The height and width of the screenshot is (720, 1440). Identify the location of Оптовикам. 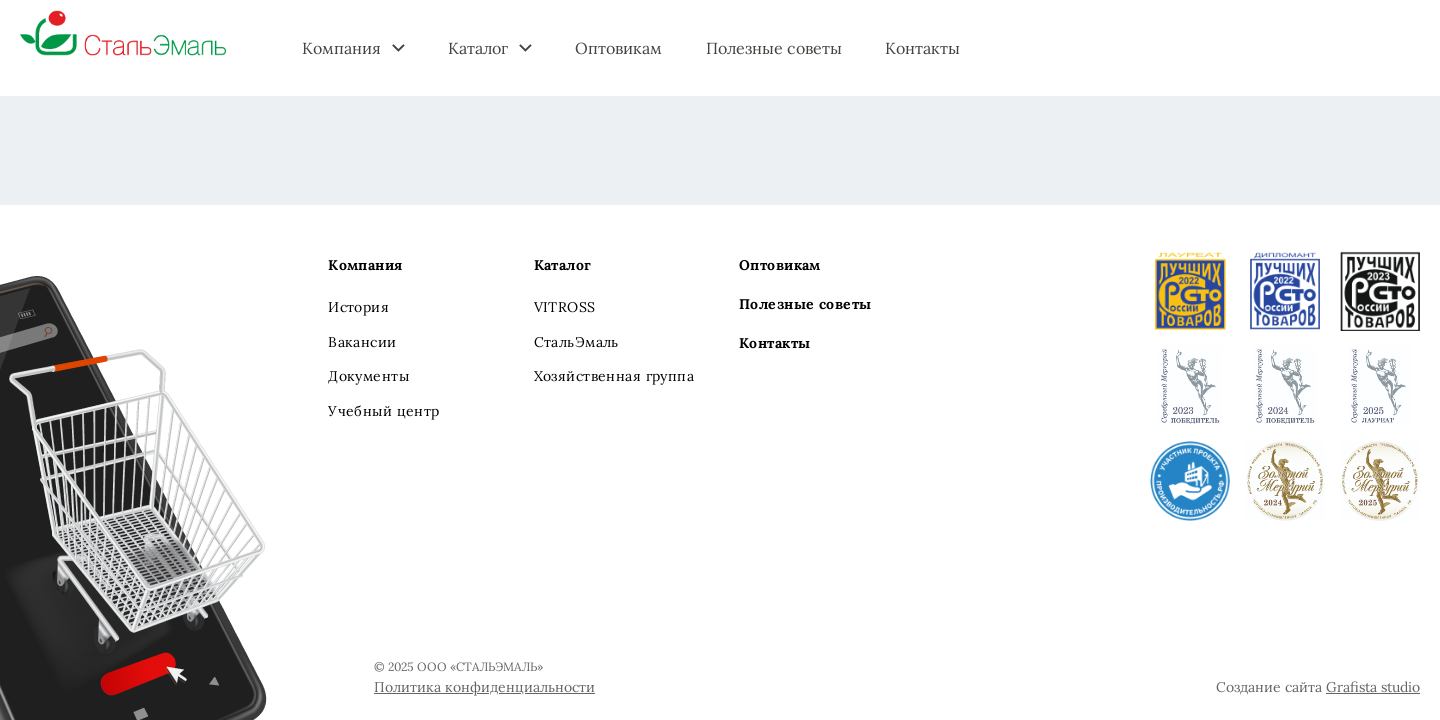
(618, 48).